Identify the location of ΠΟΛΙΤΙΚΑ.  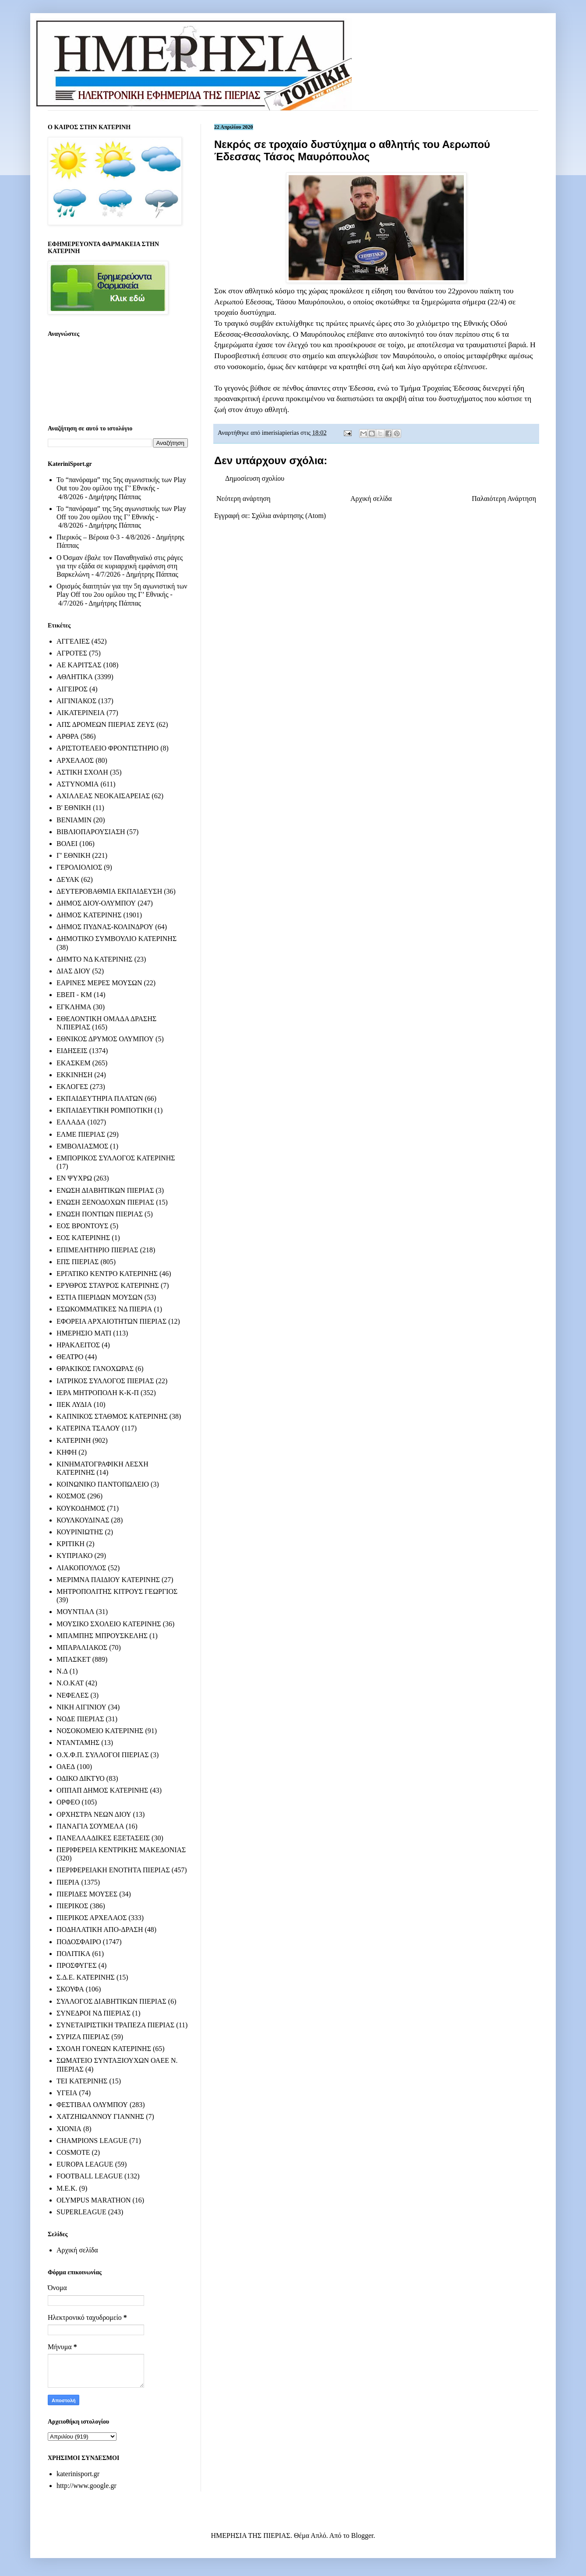
(73, 1953).